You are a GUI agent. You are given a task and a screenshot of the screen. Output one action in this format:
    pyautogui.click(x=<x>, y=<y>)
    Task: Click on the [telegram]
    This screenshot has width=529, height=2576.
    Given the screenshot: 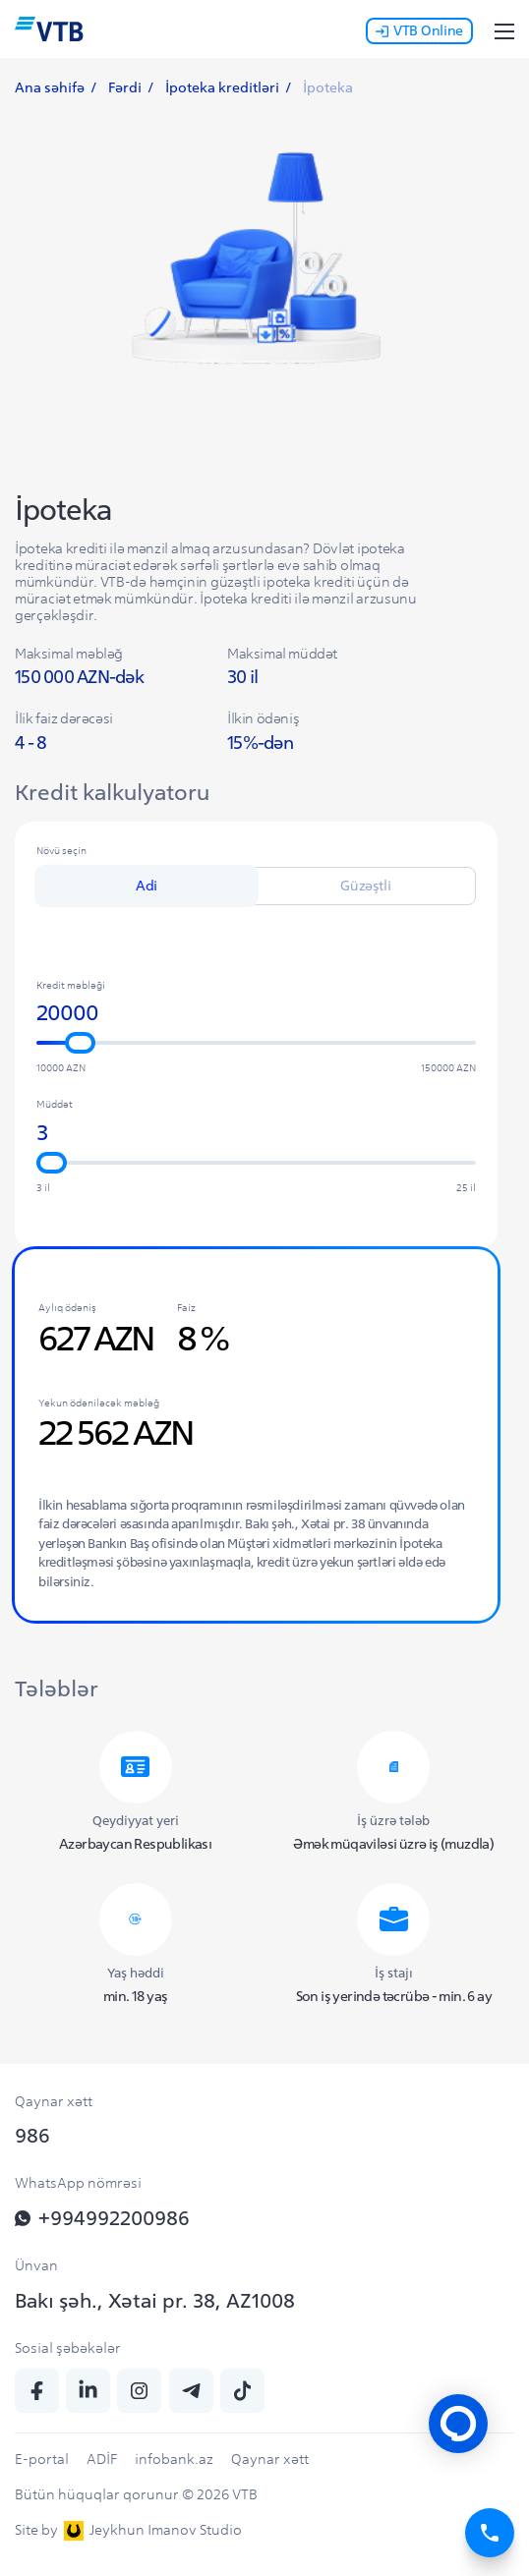 What is the action you would take?
    pyautogui.click(x=191, y=2391)
    